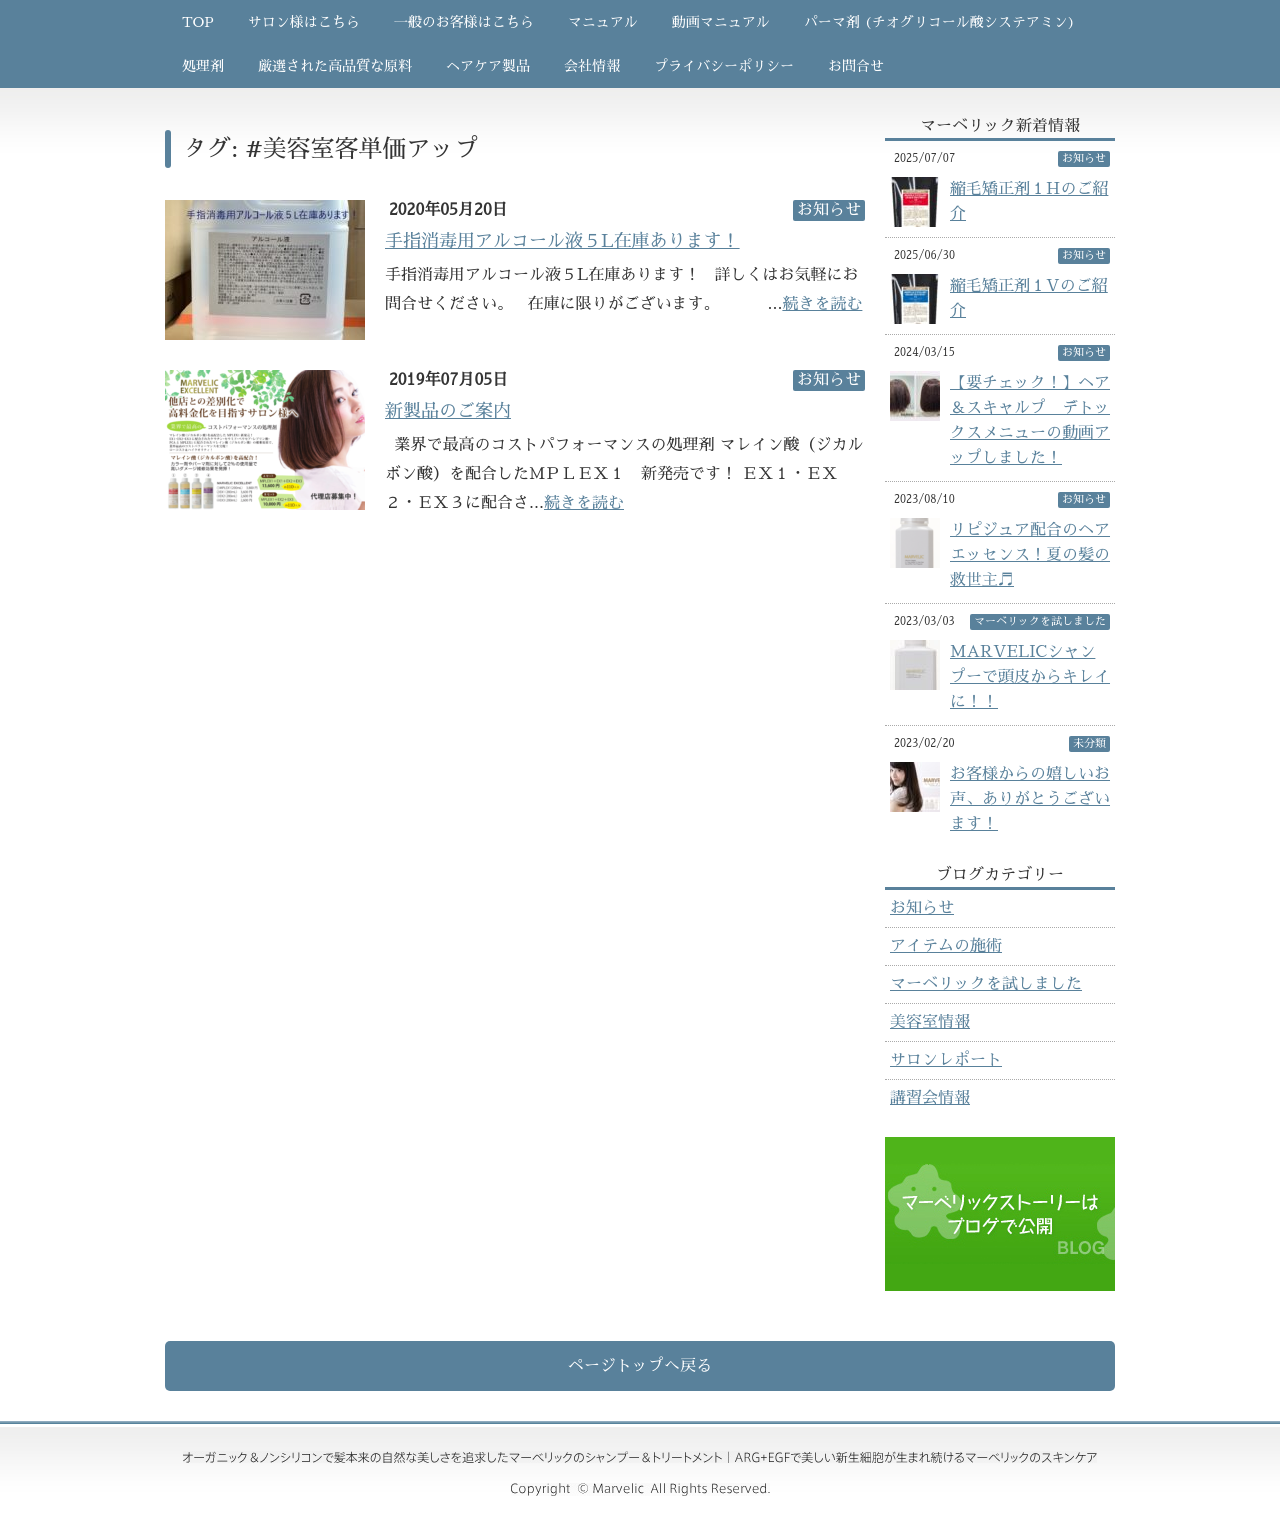 The image size is (1280, 1526). Describe the element at coordinates (304, 22) in the screenshot. I see `サロン様はこちら` at that location.